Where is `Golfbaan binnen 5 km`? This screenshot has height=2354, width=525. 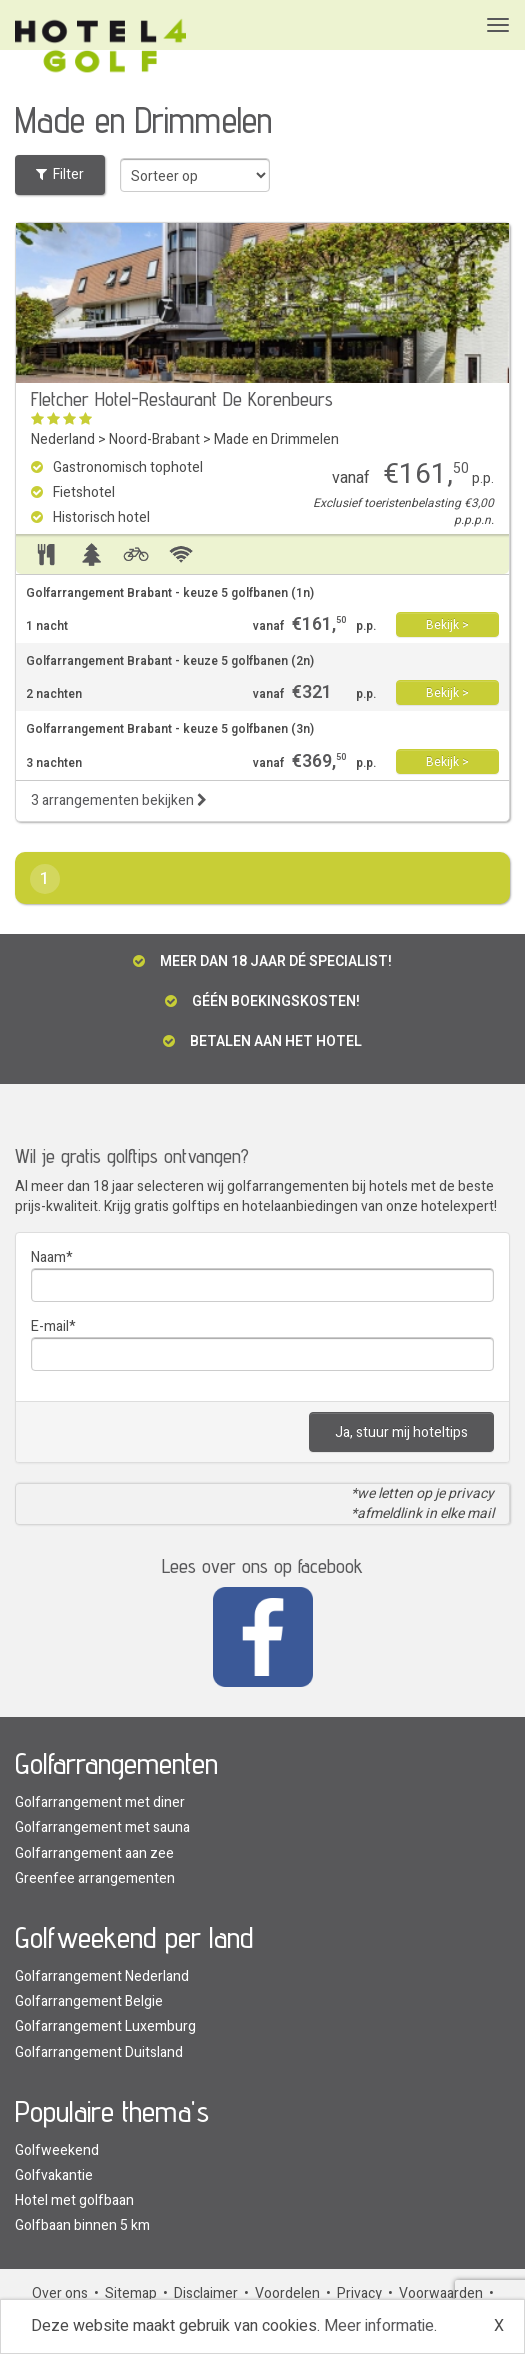
Golfbaan binnen 5 km is located at coordinates (82, 2225).